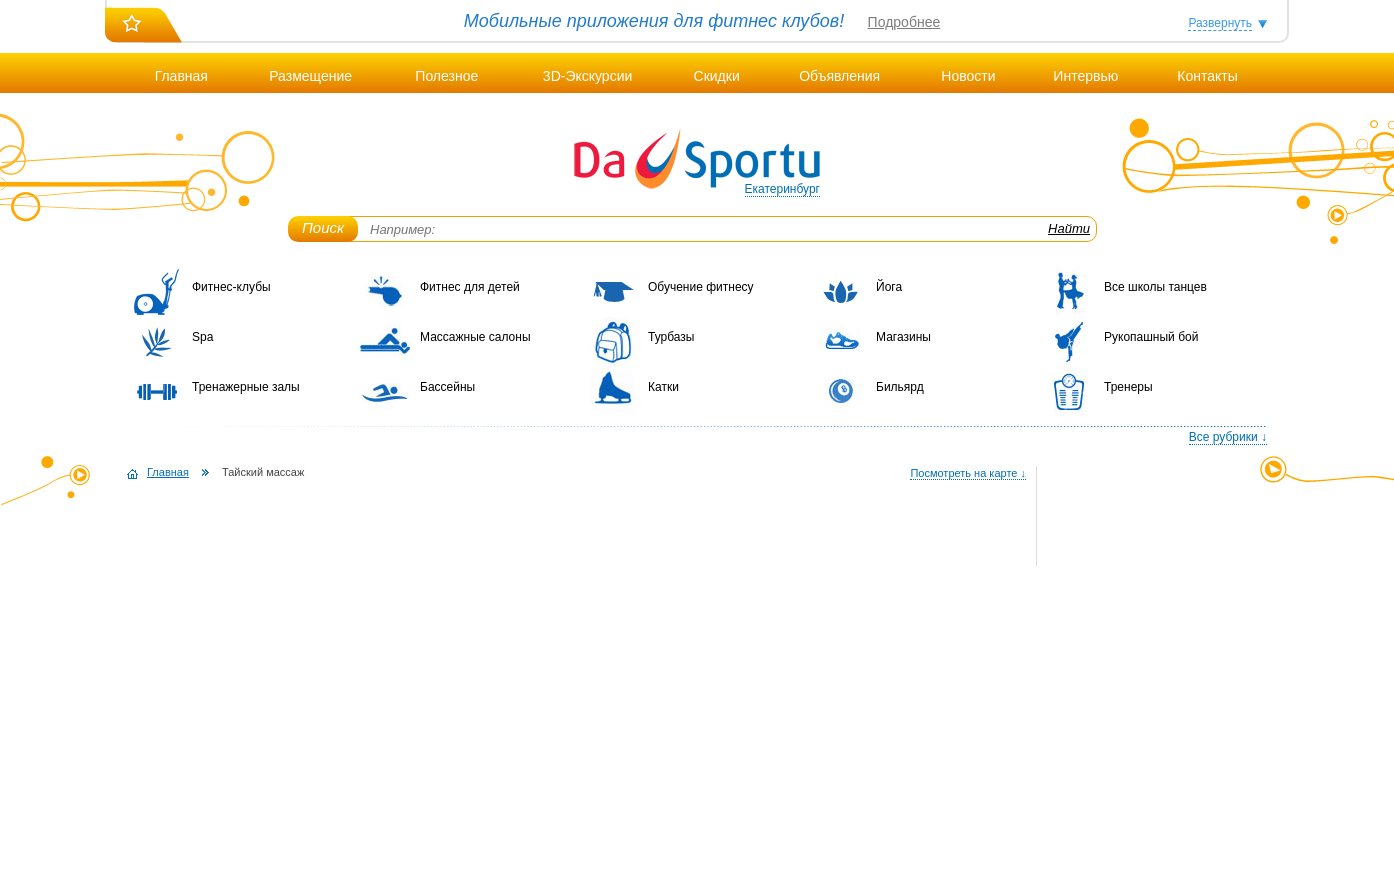 This screenshot has width=1394, height=877. Describe the element at coordinates (701, 287) in the screenshot. I see `Обучение фитнесу` at that location.